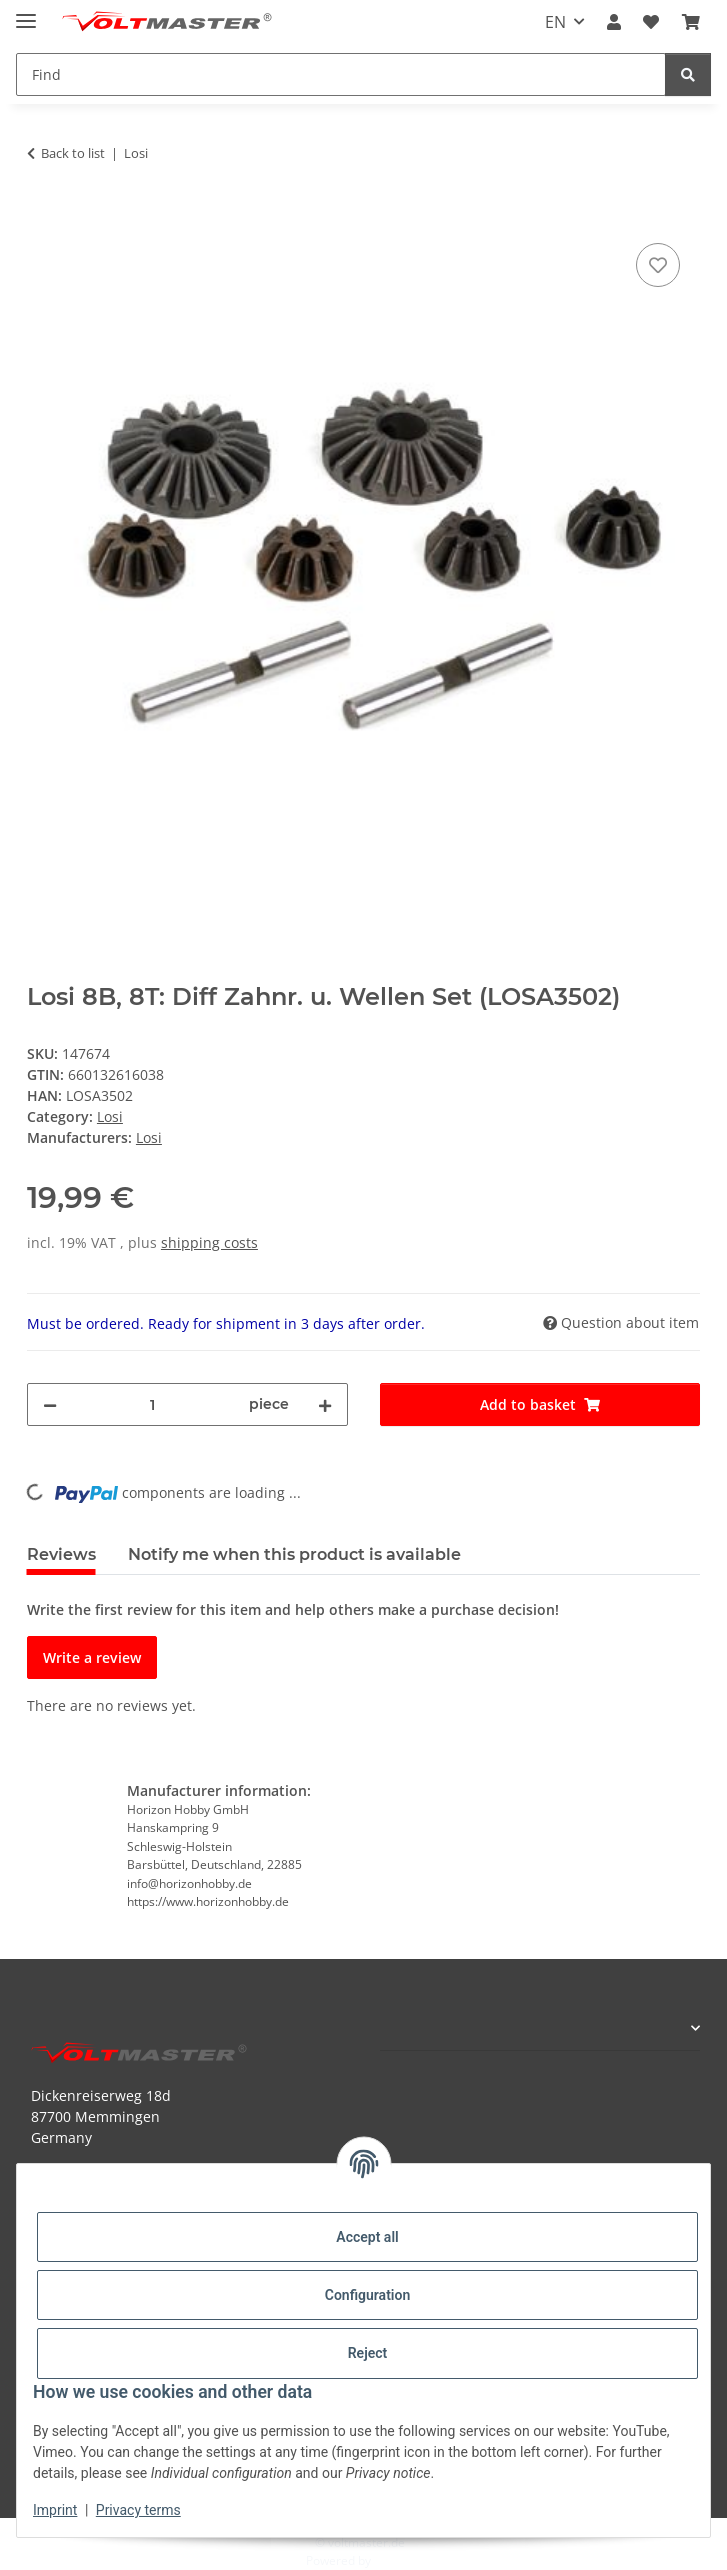  Describe the element at coordinates (110, 1116) in the screenshot. I see `Losi` at that location.